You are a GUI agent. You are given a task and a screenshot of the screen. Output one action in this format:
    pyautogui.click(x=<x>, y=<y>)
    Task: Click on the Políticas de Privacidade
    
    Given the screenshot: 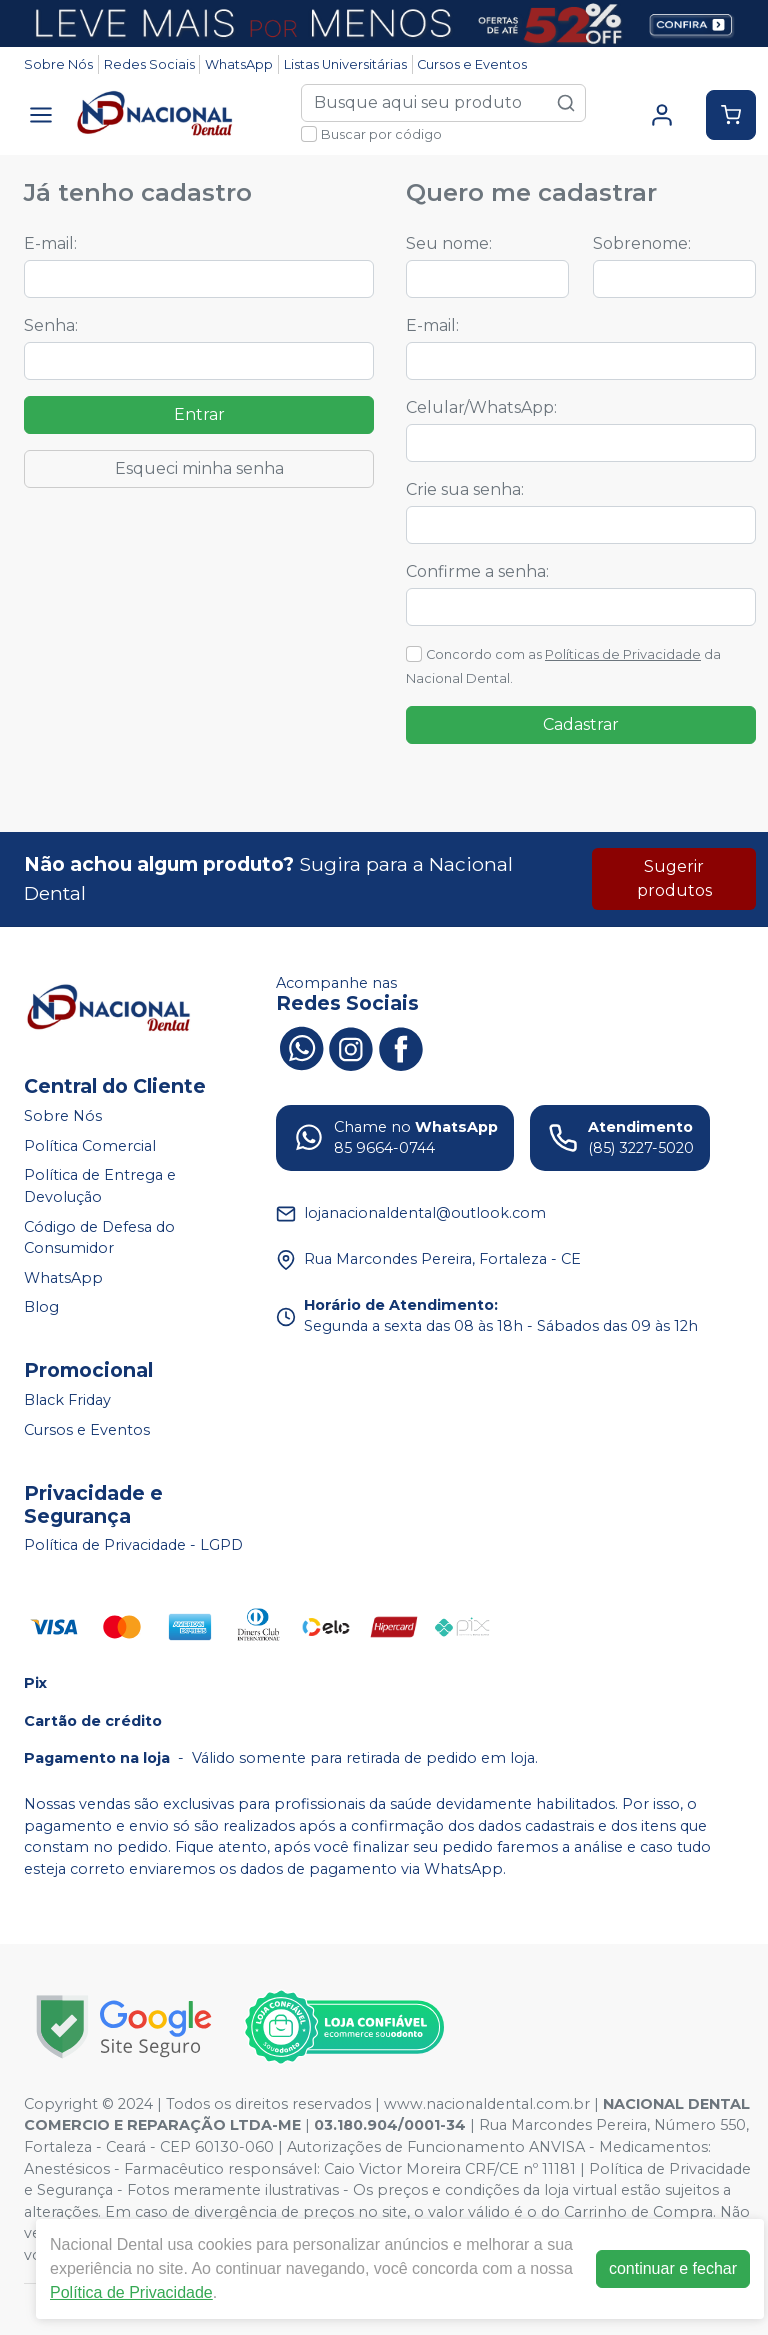 What is the action you would take?
    pyautogui.click(x=623, y=654)
    